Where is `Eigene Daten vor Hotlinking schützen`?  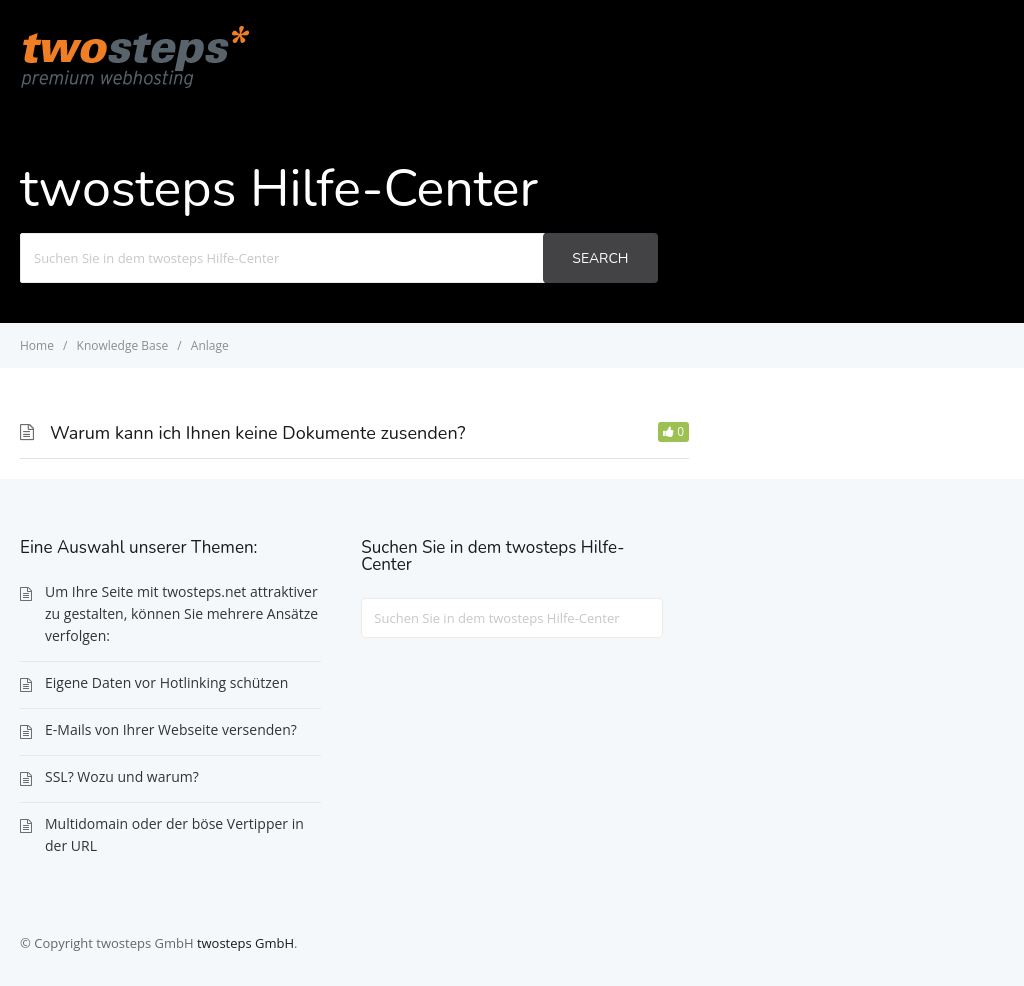 Eigene Daten vor Hotlinking schützen is located at coordinates (166, 682).